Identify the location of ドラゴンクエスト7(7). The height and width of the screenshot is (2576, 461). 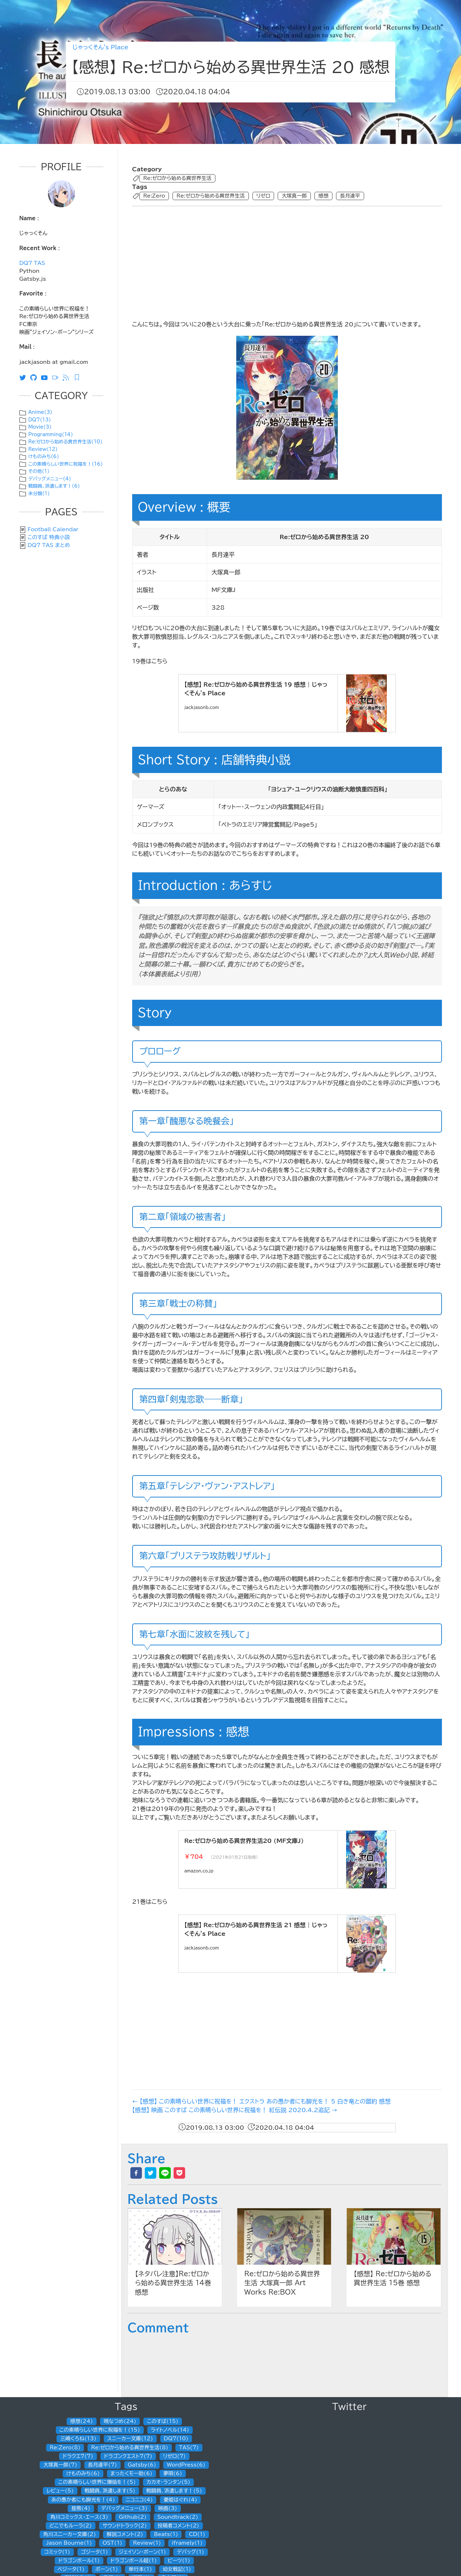
(128, 2456).